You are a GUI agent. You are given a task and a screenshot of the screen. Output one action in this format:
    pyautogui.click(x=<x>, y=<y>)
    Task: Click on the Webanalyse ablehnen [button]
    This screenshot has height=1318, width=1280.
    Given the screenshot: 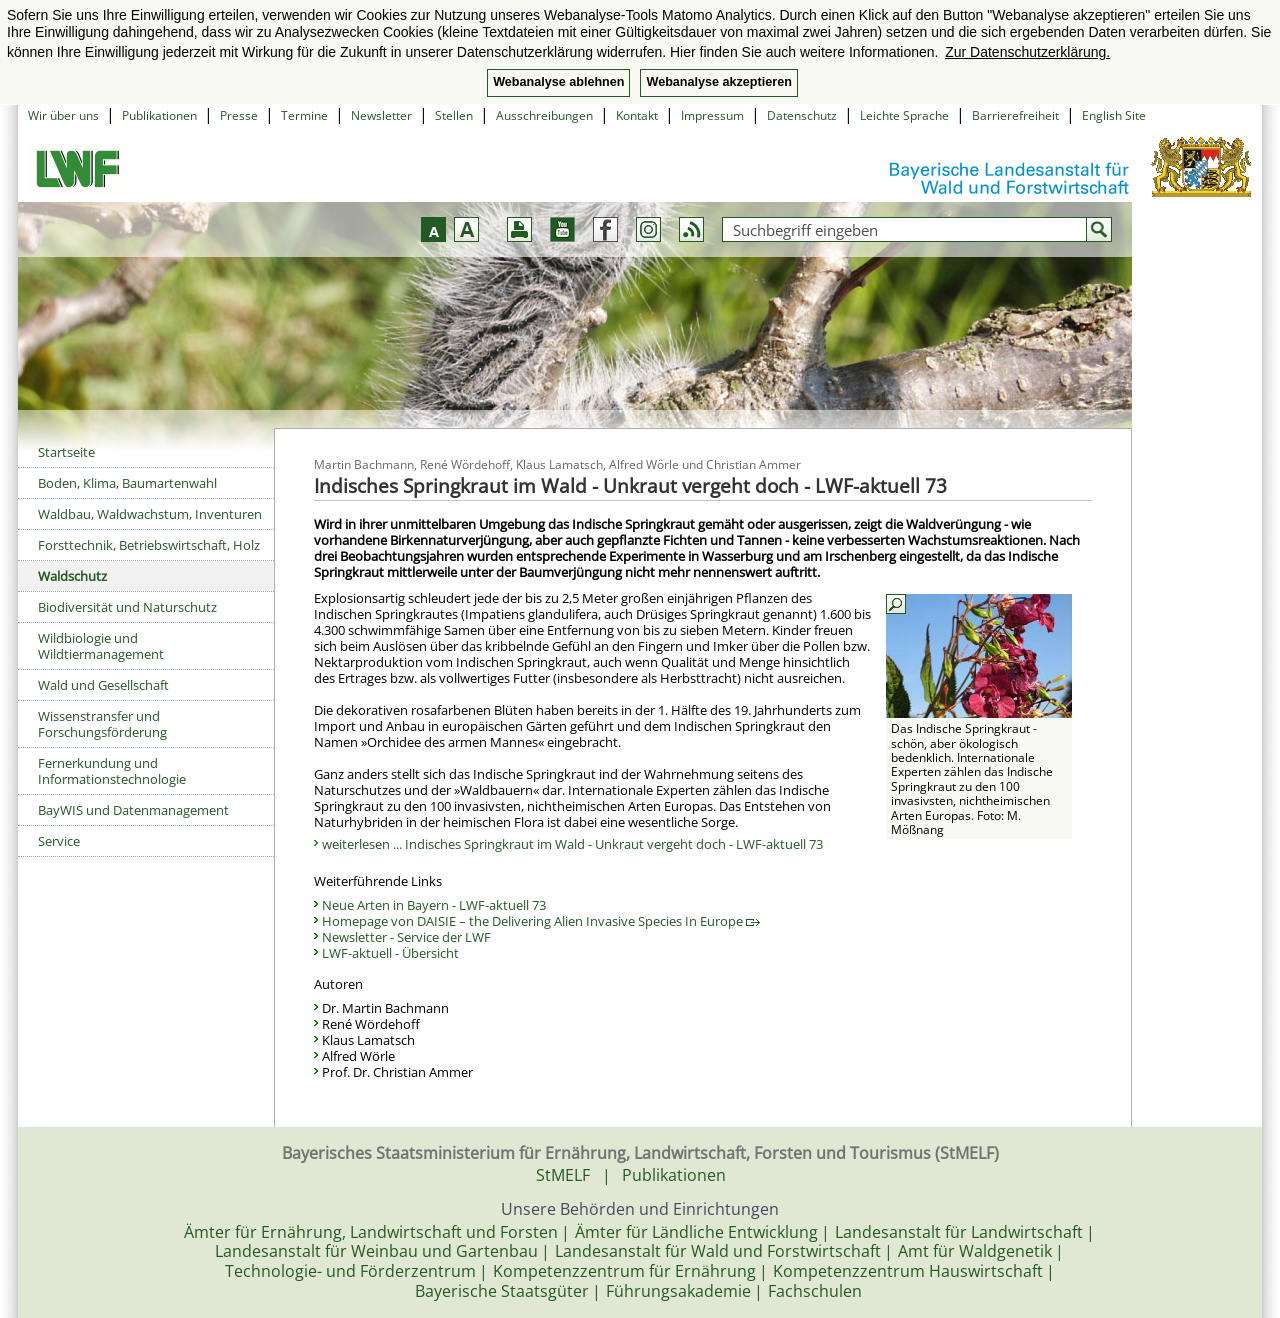 What is the action you would take?
    pyautogui.click(x=558, y=82)
    